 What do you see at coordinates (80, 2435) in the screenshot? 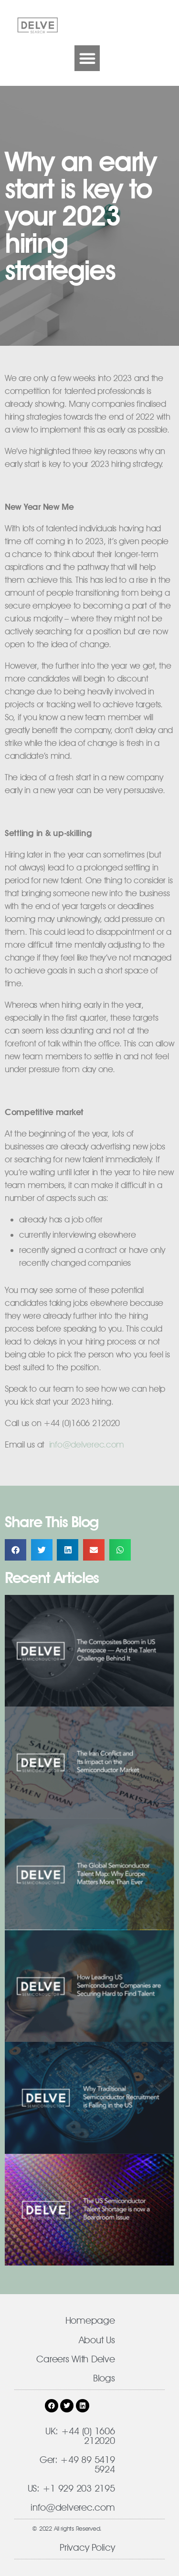
I see `UK: +44 (0) 1606 212020` at bounding box center [80, 2435].